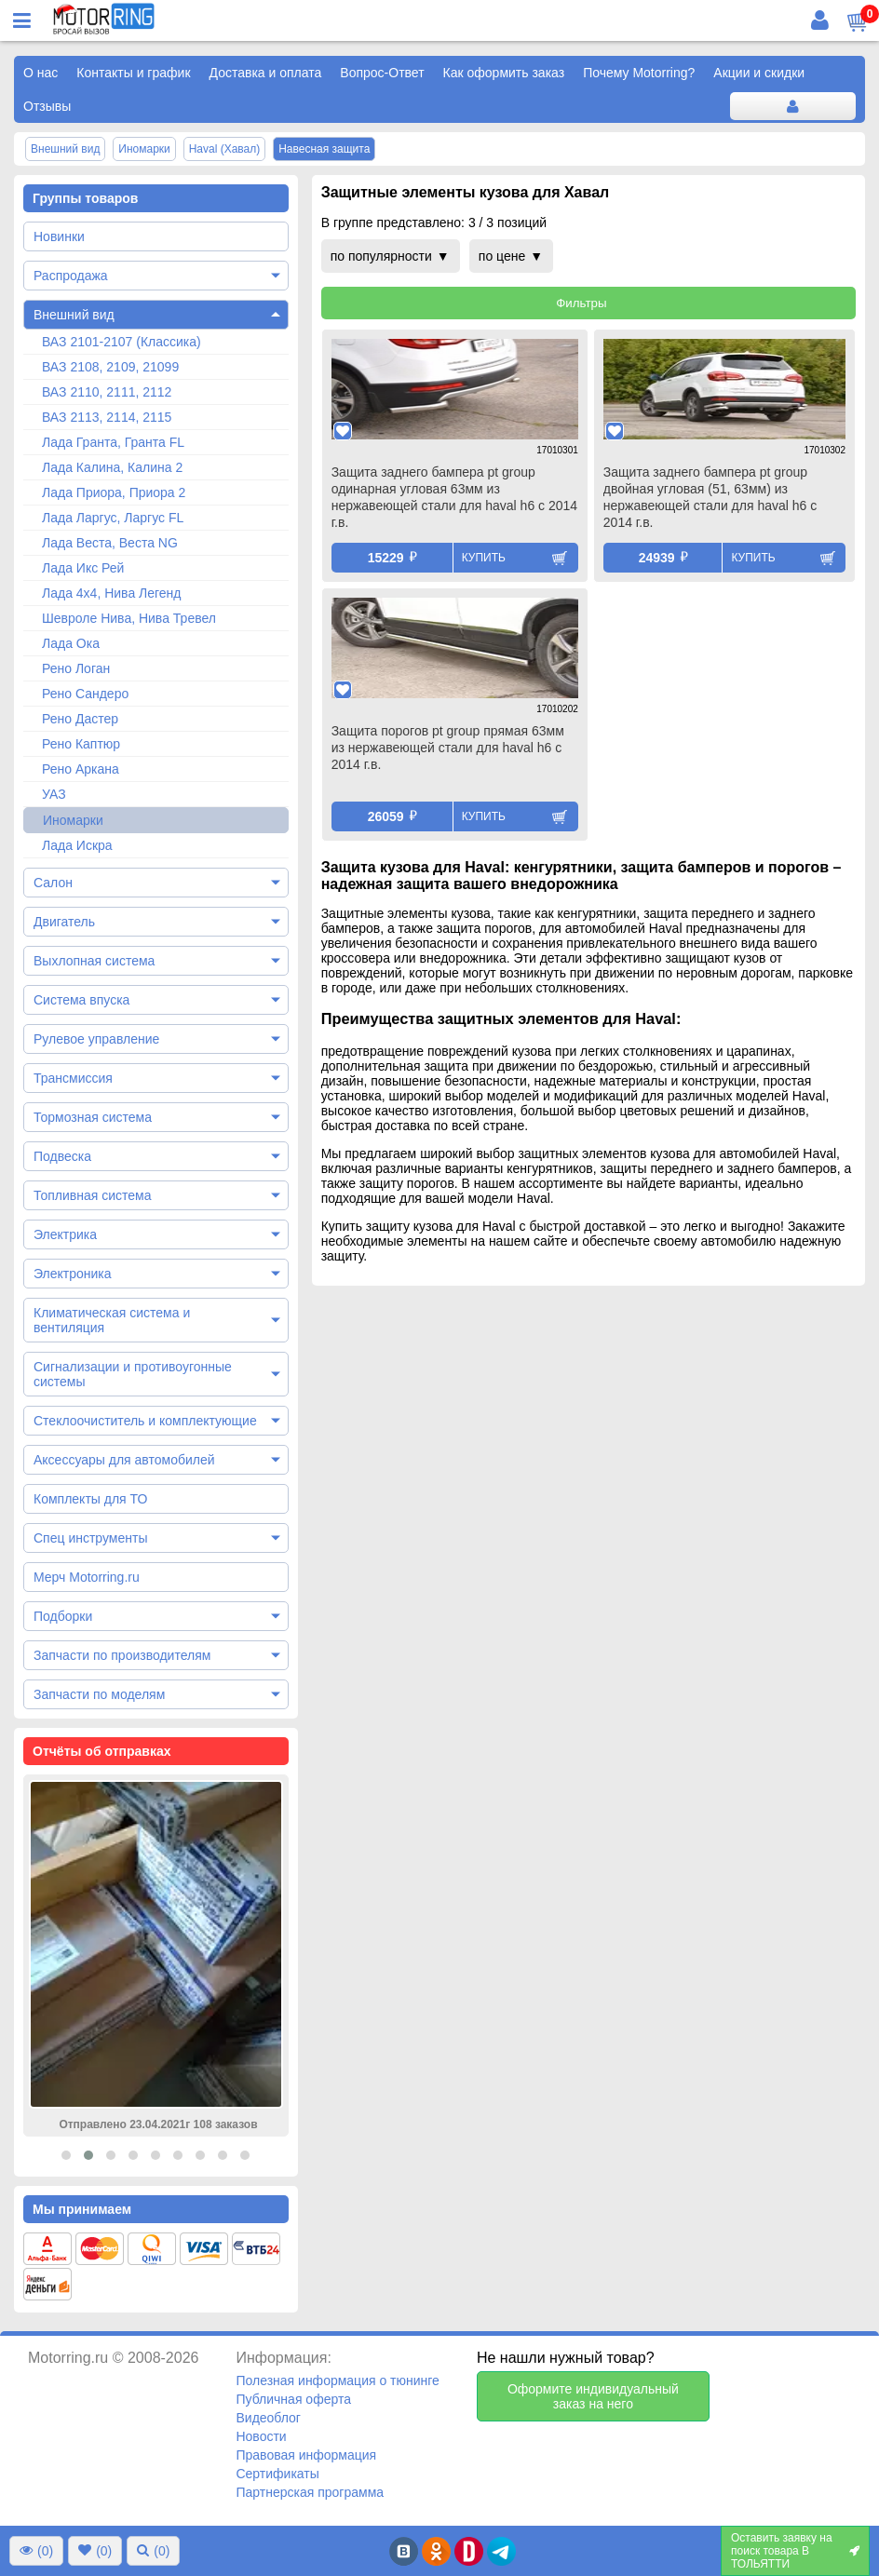 This screenshot has height=2576, width=879. Describe the element at coordinates (133, 1374) in the screenshot. I see `Сигнализации и противоугонные системы` at that location.